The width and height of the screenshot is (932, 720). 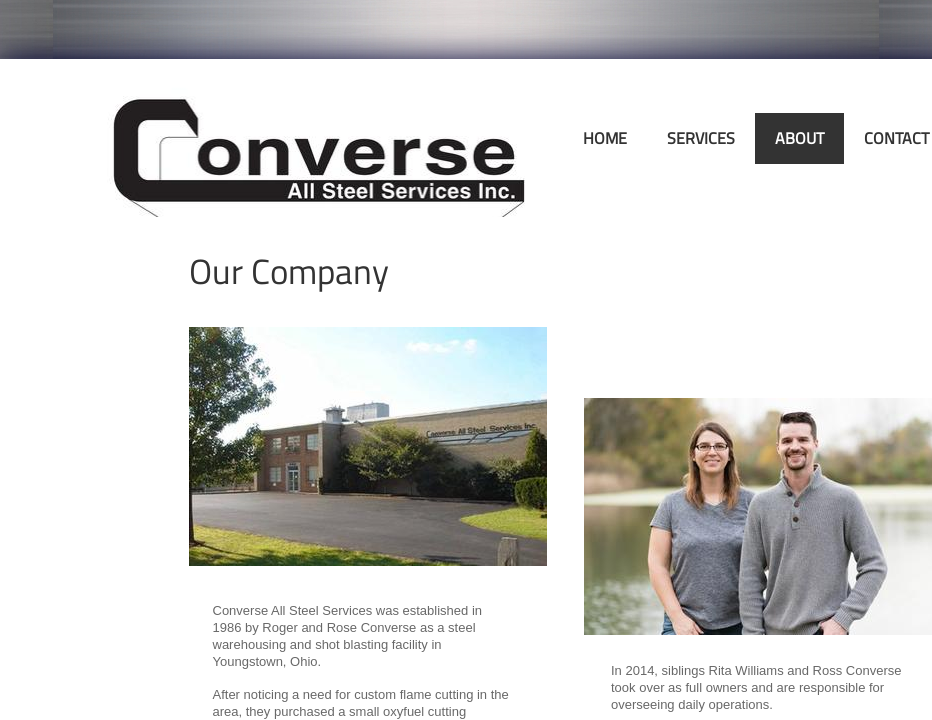 I want to click on About, so click(x=799, y=138).